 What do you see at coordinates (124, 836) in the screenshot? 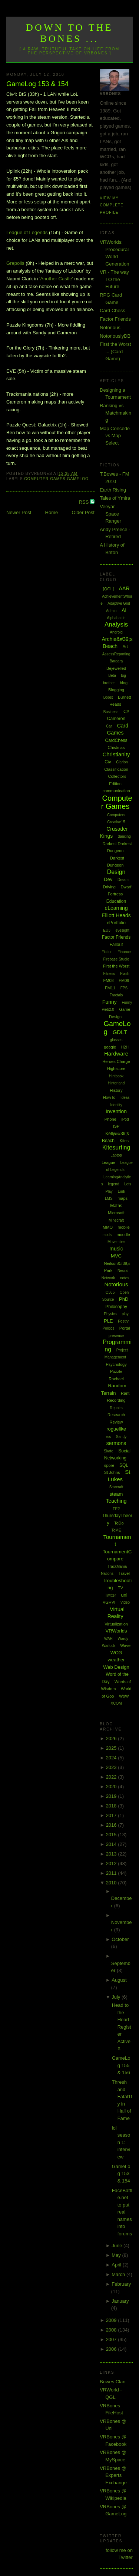
I see `dancing` at bounding box center [124, 836].